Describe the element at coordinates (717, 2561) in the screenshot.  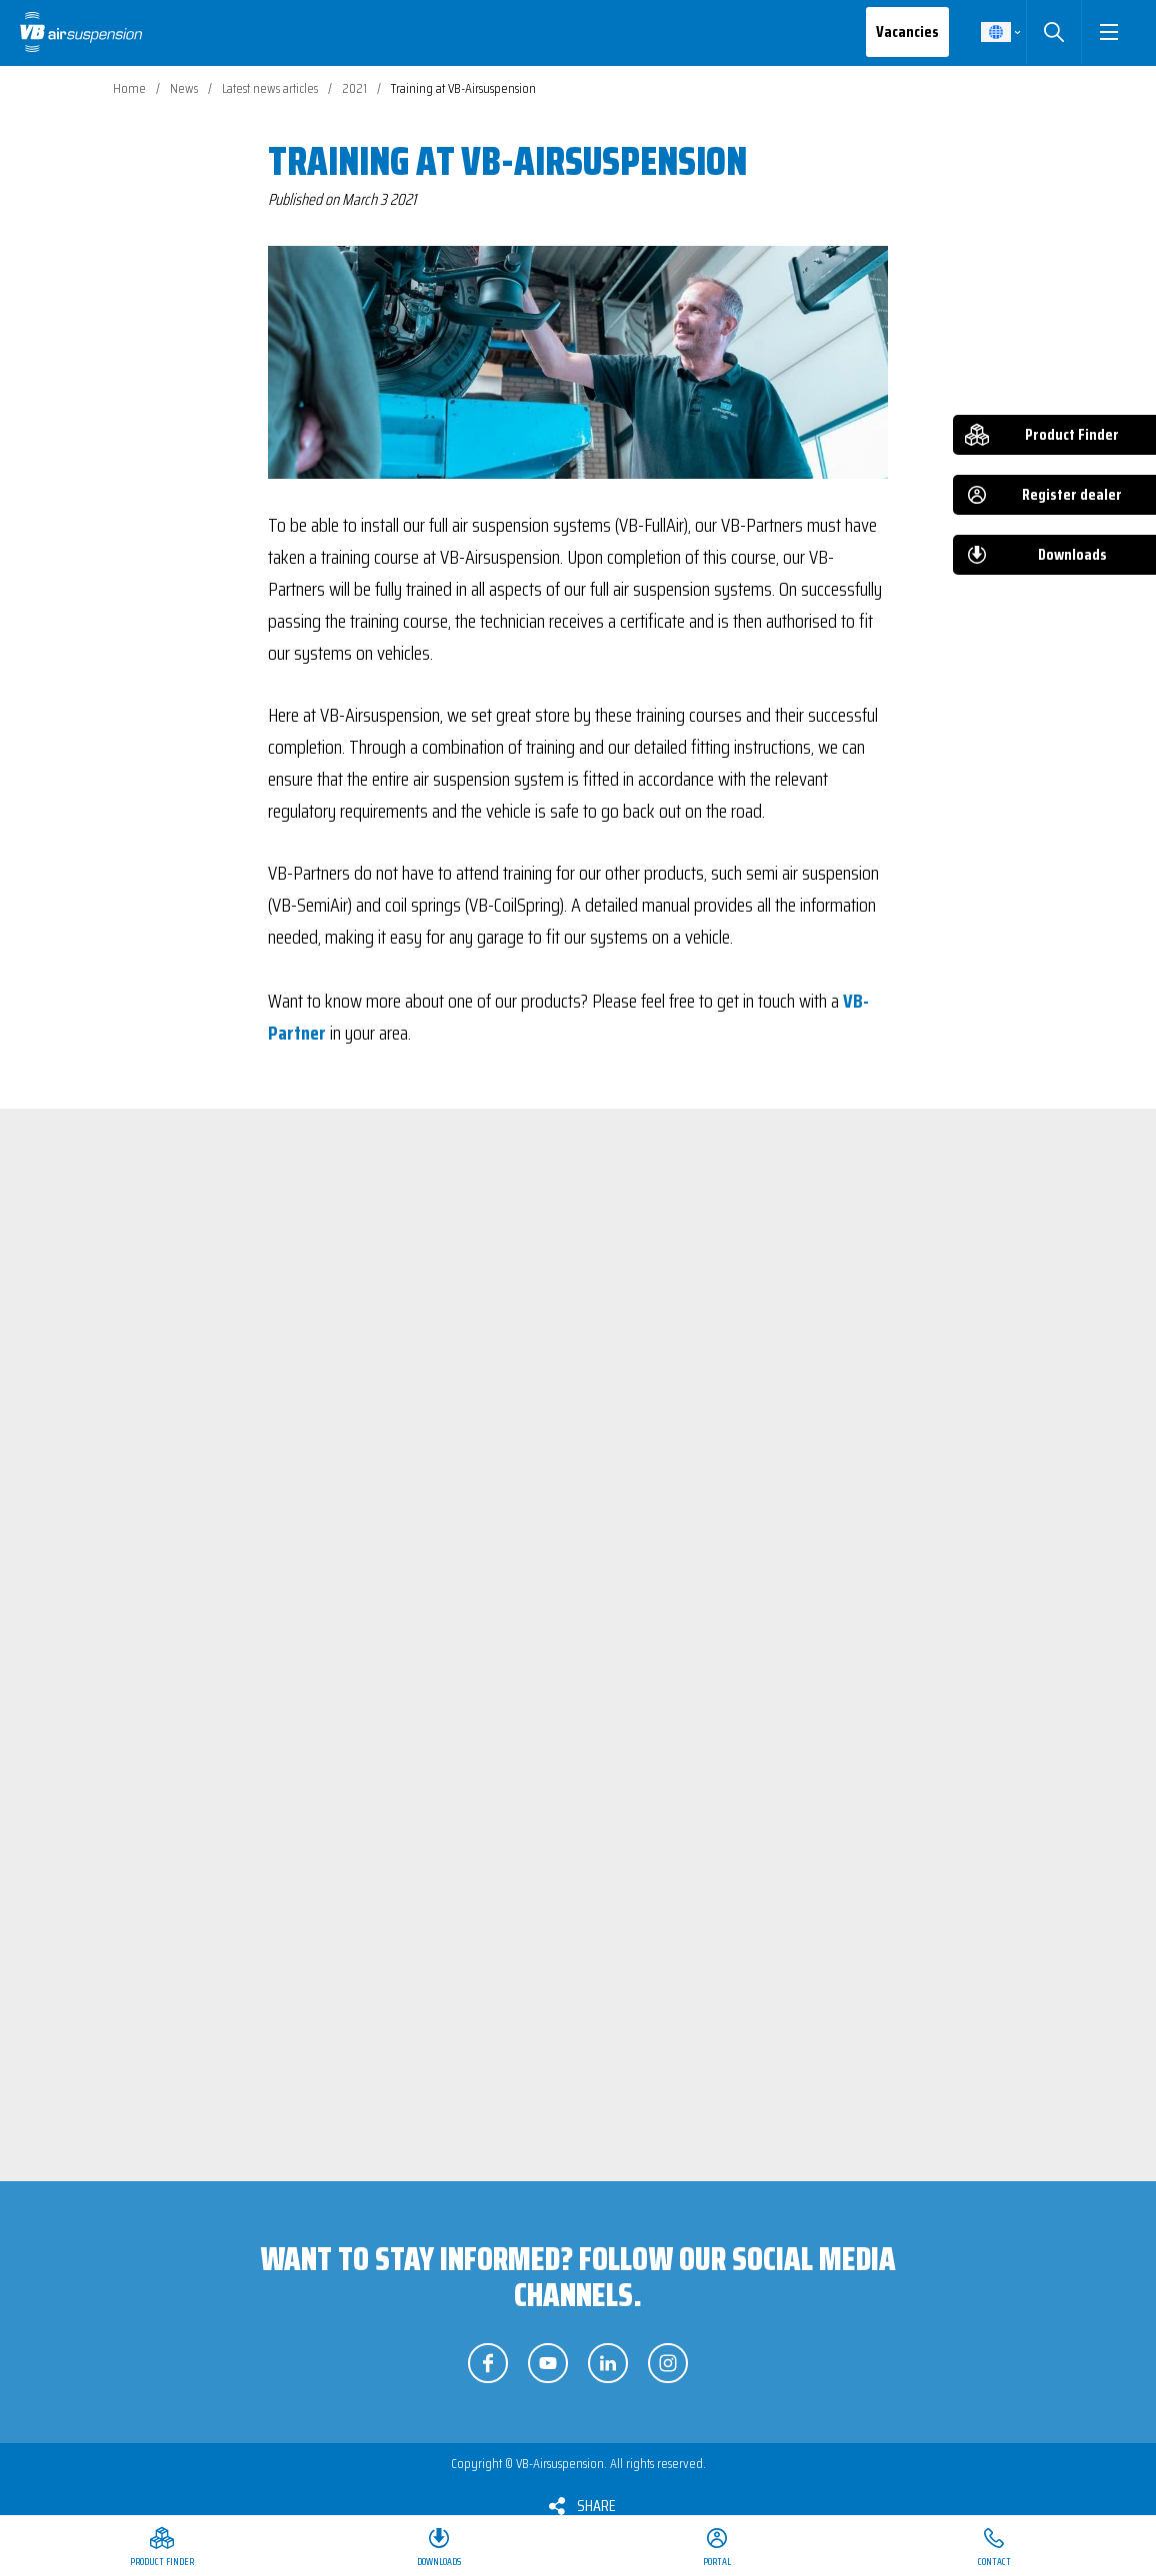
I see `Portal` at that location.